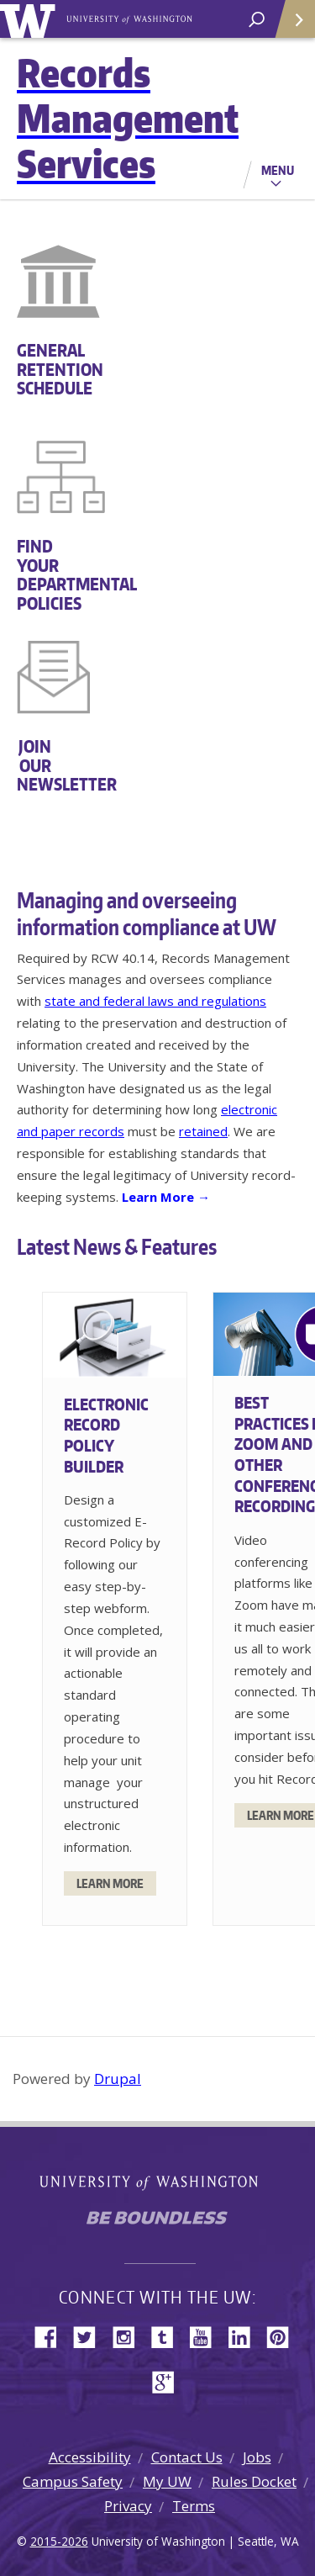 The width and height of the screenshot is (315, 2576). What do you see at coordinates (90, 2336) in the screenshot?
I see `Twitter` at bounding box center [90, 2336].